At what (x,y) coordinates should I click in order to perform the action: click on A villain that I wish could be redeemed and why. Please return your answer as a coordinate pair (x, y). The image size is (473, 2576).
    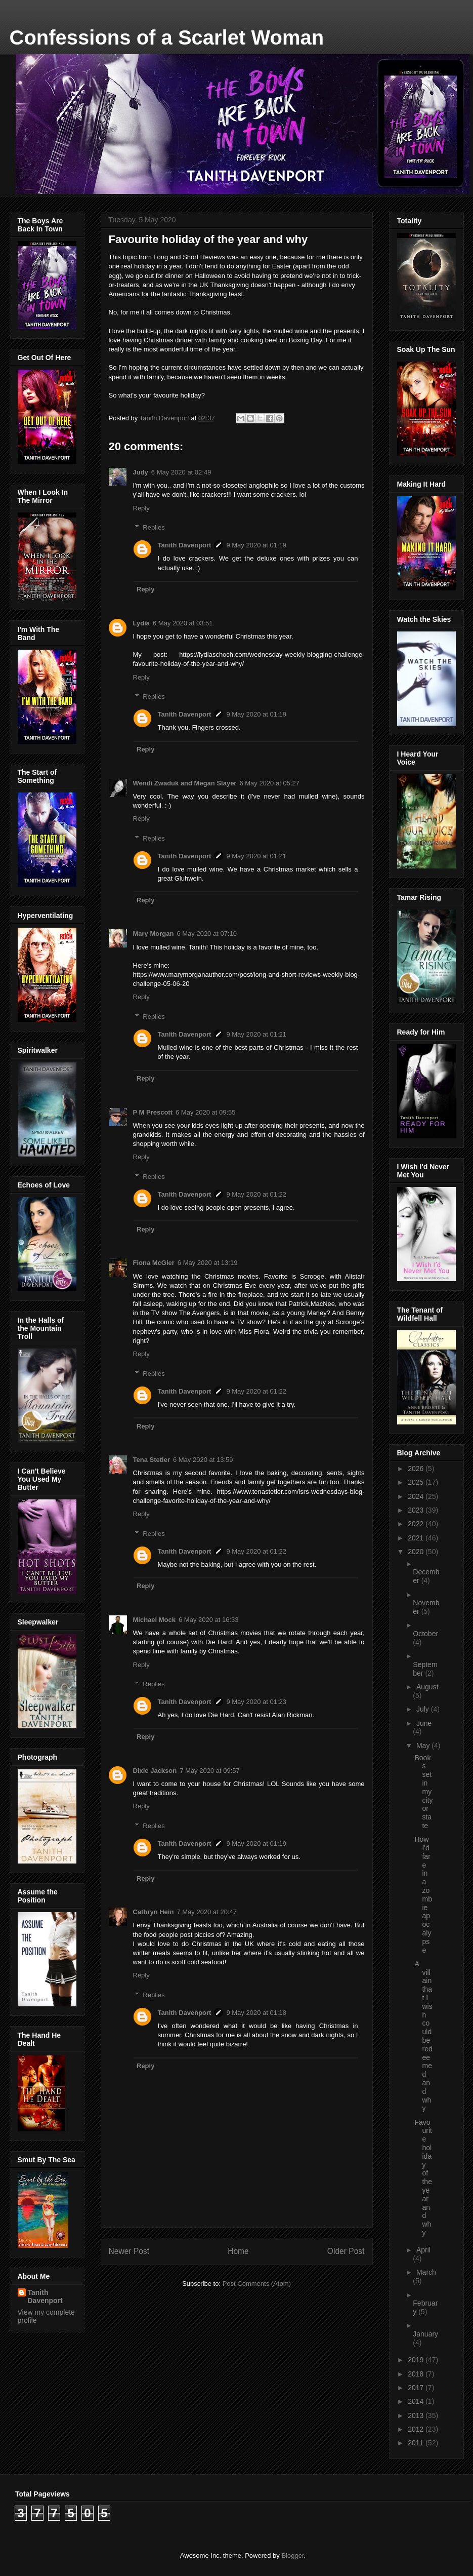
    Looking at the image, I should click on (423, 2036).